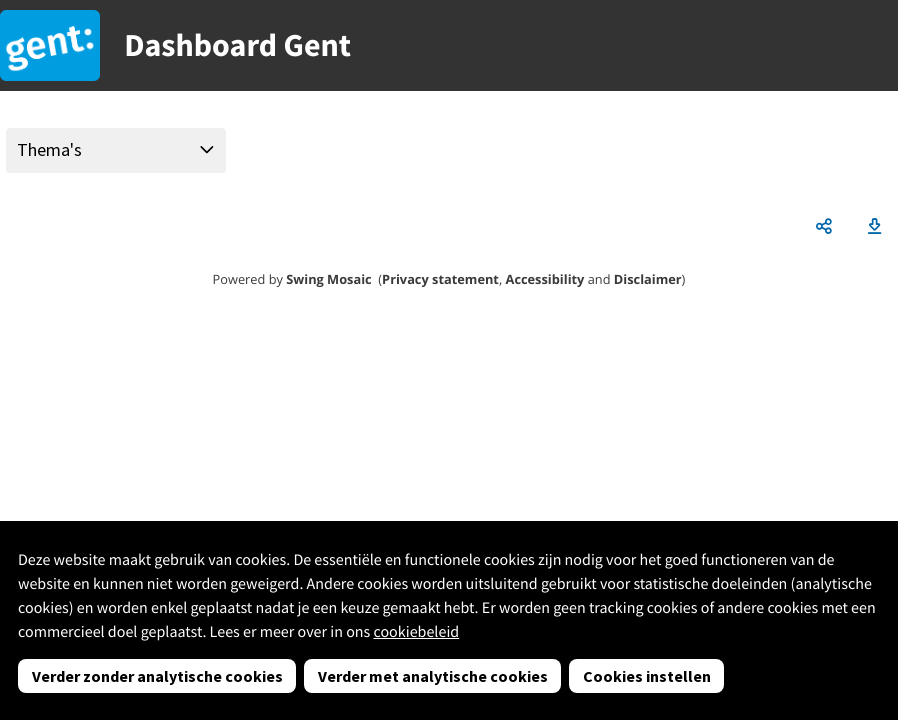  What do you see at coordinates (157, 676) in the screenshot?
I see `Verder zonder analytische cookies` at bounding box center [157, 676].